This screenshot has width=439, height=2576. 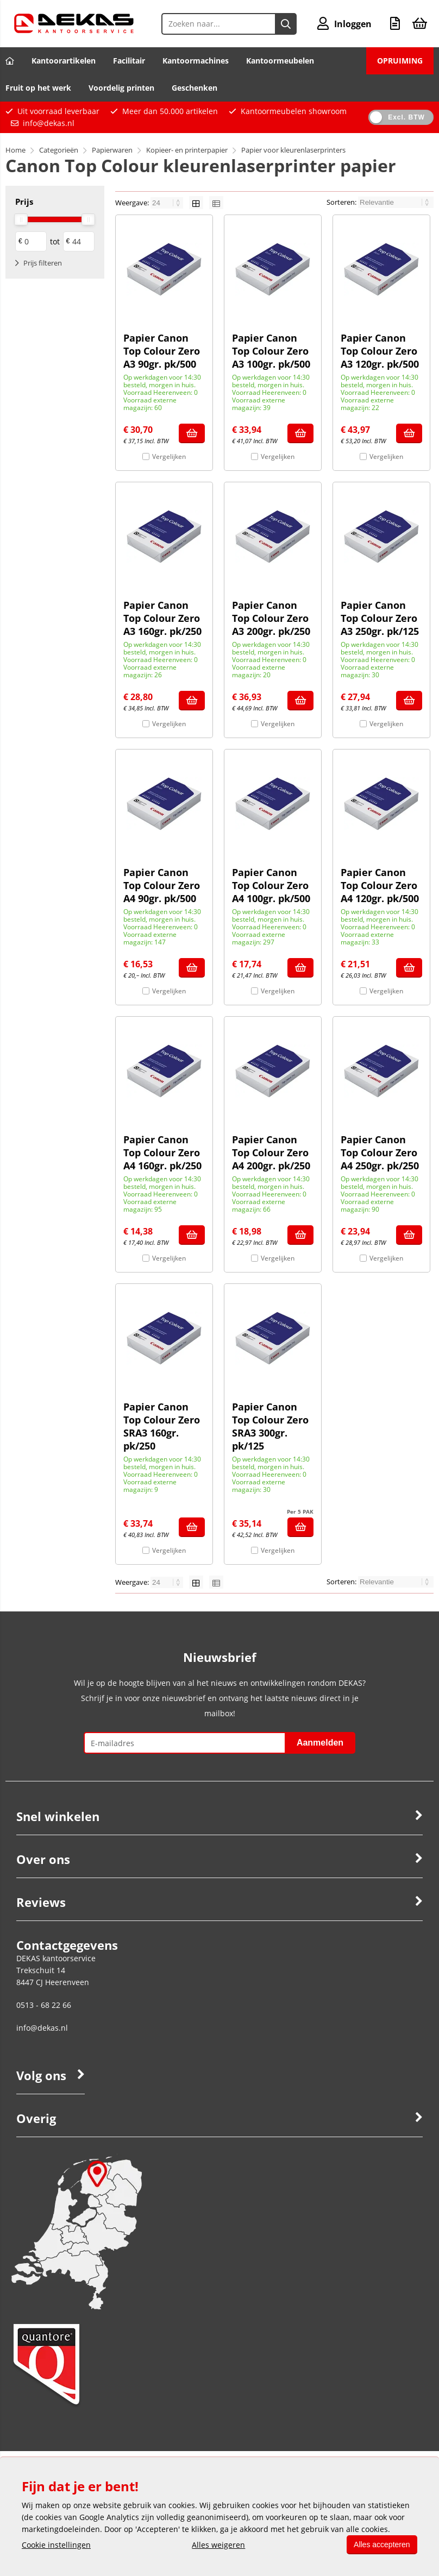 What do you see at coordinates (380, 350) in the screenshot?
I see `Papier Canon Top Colour Zero A3 120gr. pk/500` at bounding box center [380, 350].